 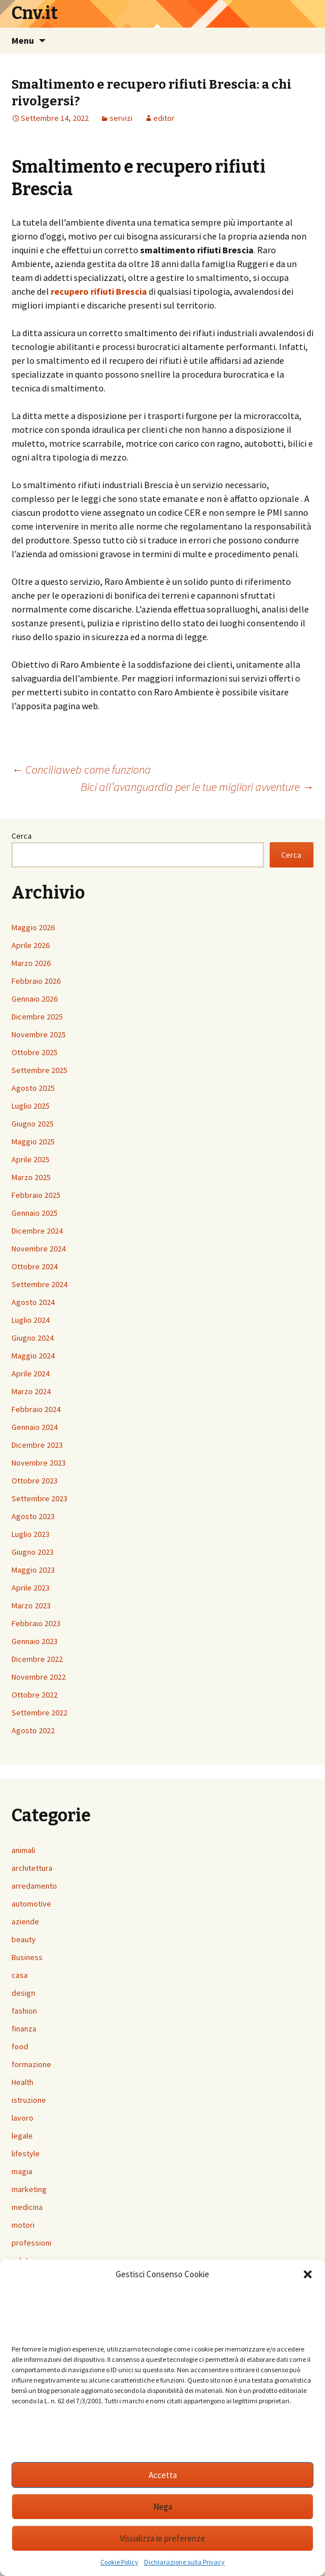 I want to click on food, so click(x=20, y=2046).